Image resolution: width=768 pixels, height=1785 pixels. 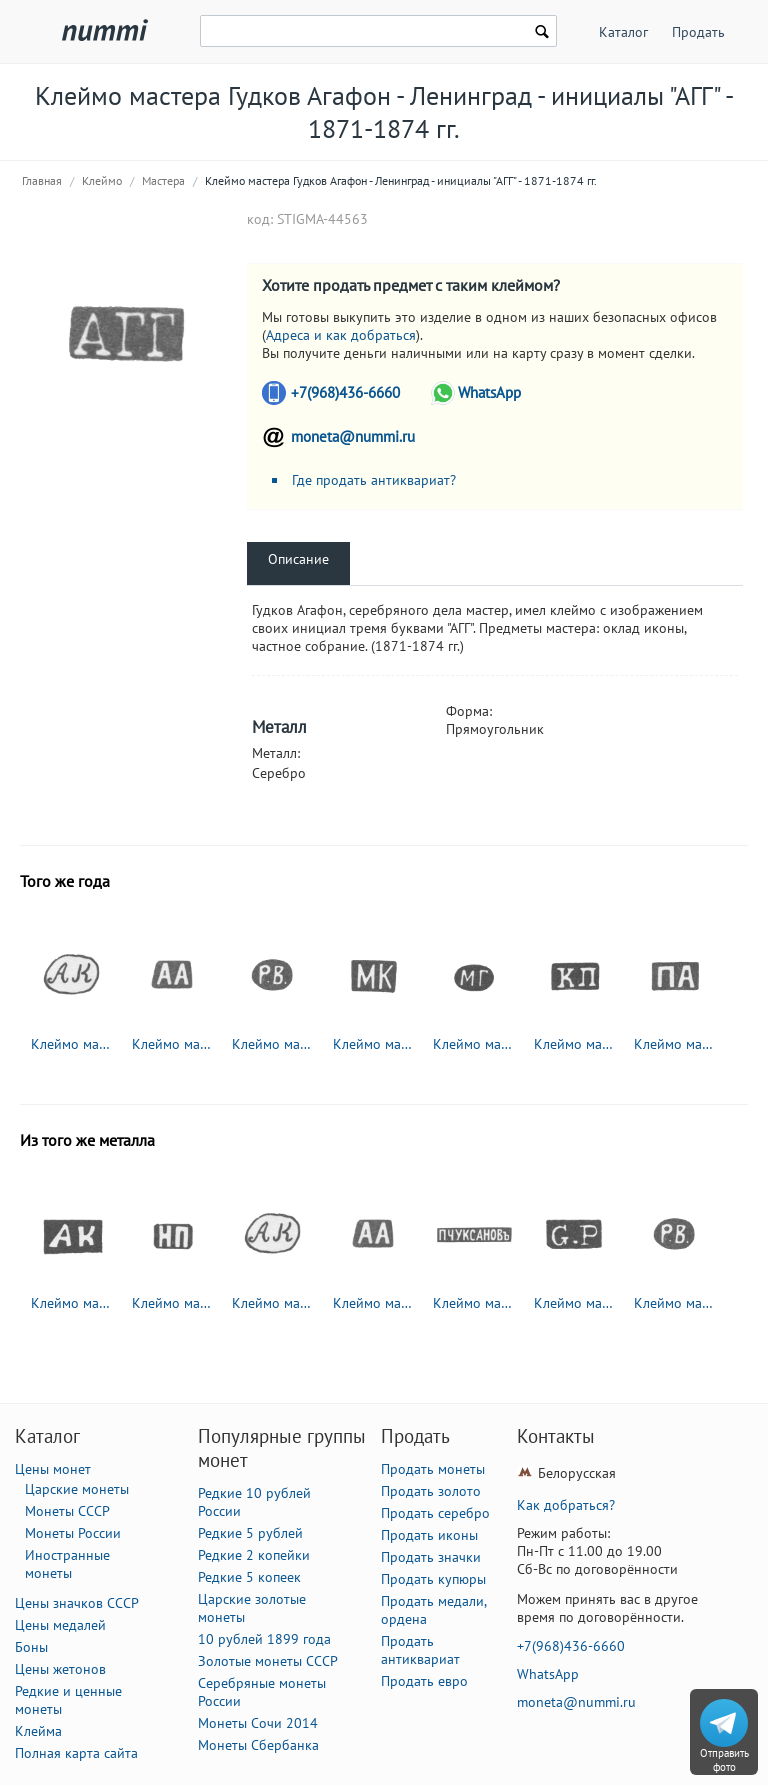 I want to click on Продать значки, so click(x=431, y=1557).